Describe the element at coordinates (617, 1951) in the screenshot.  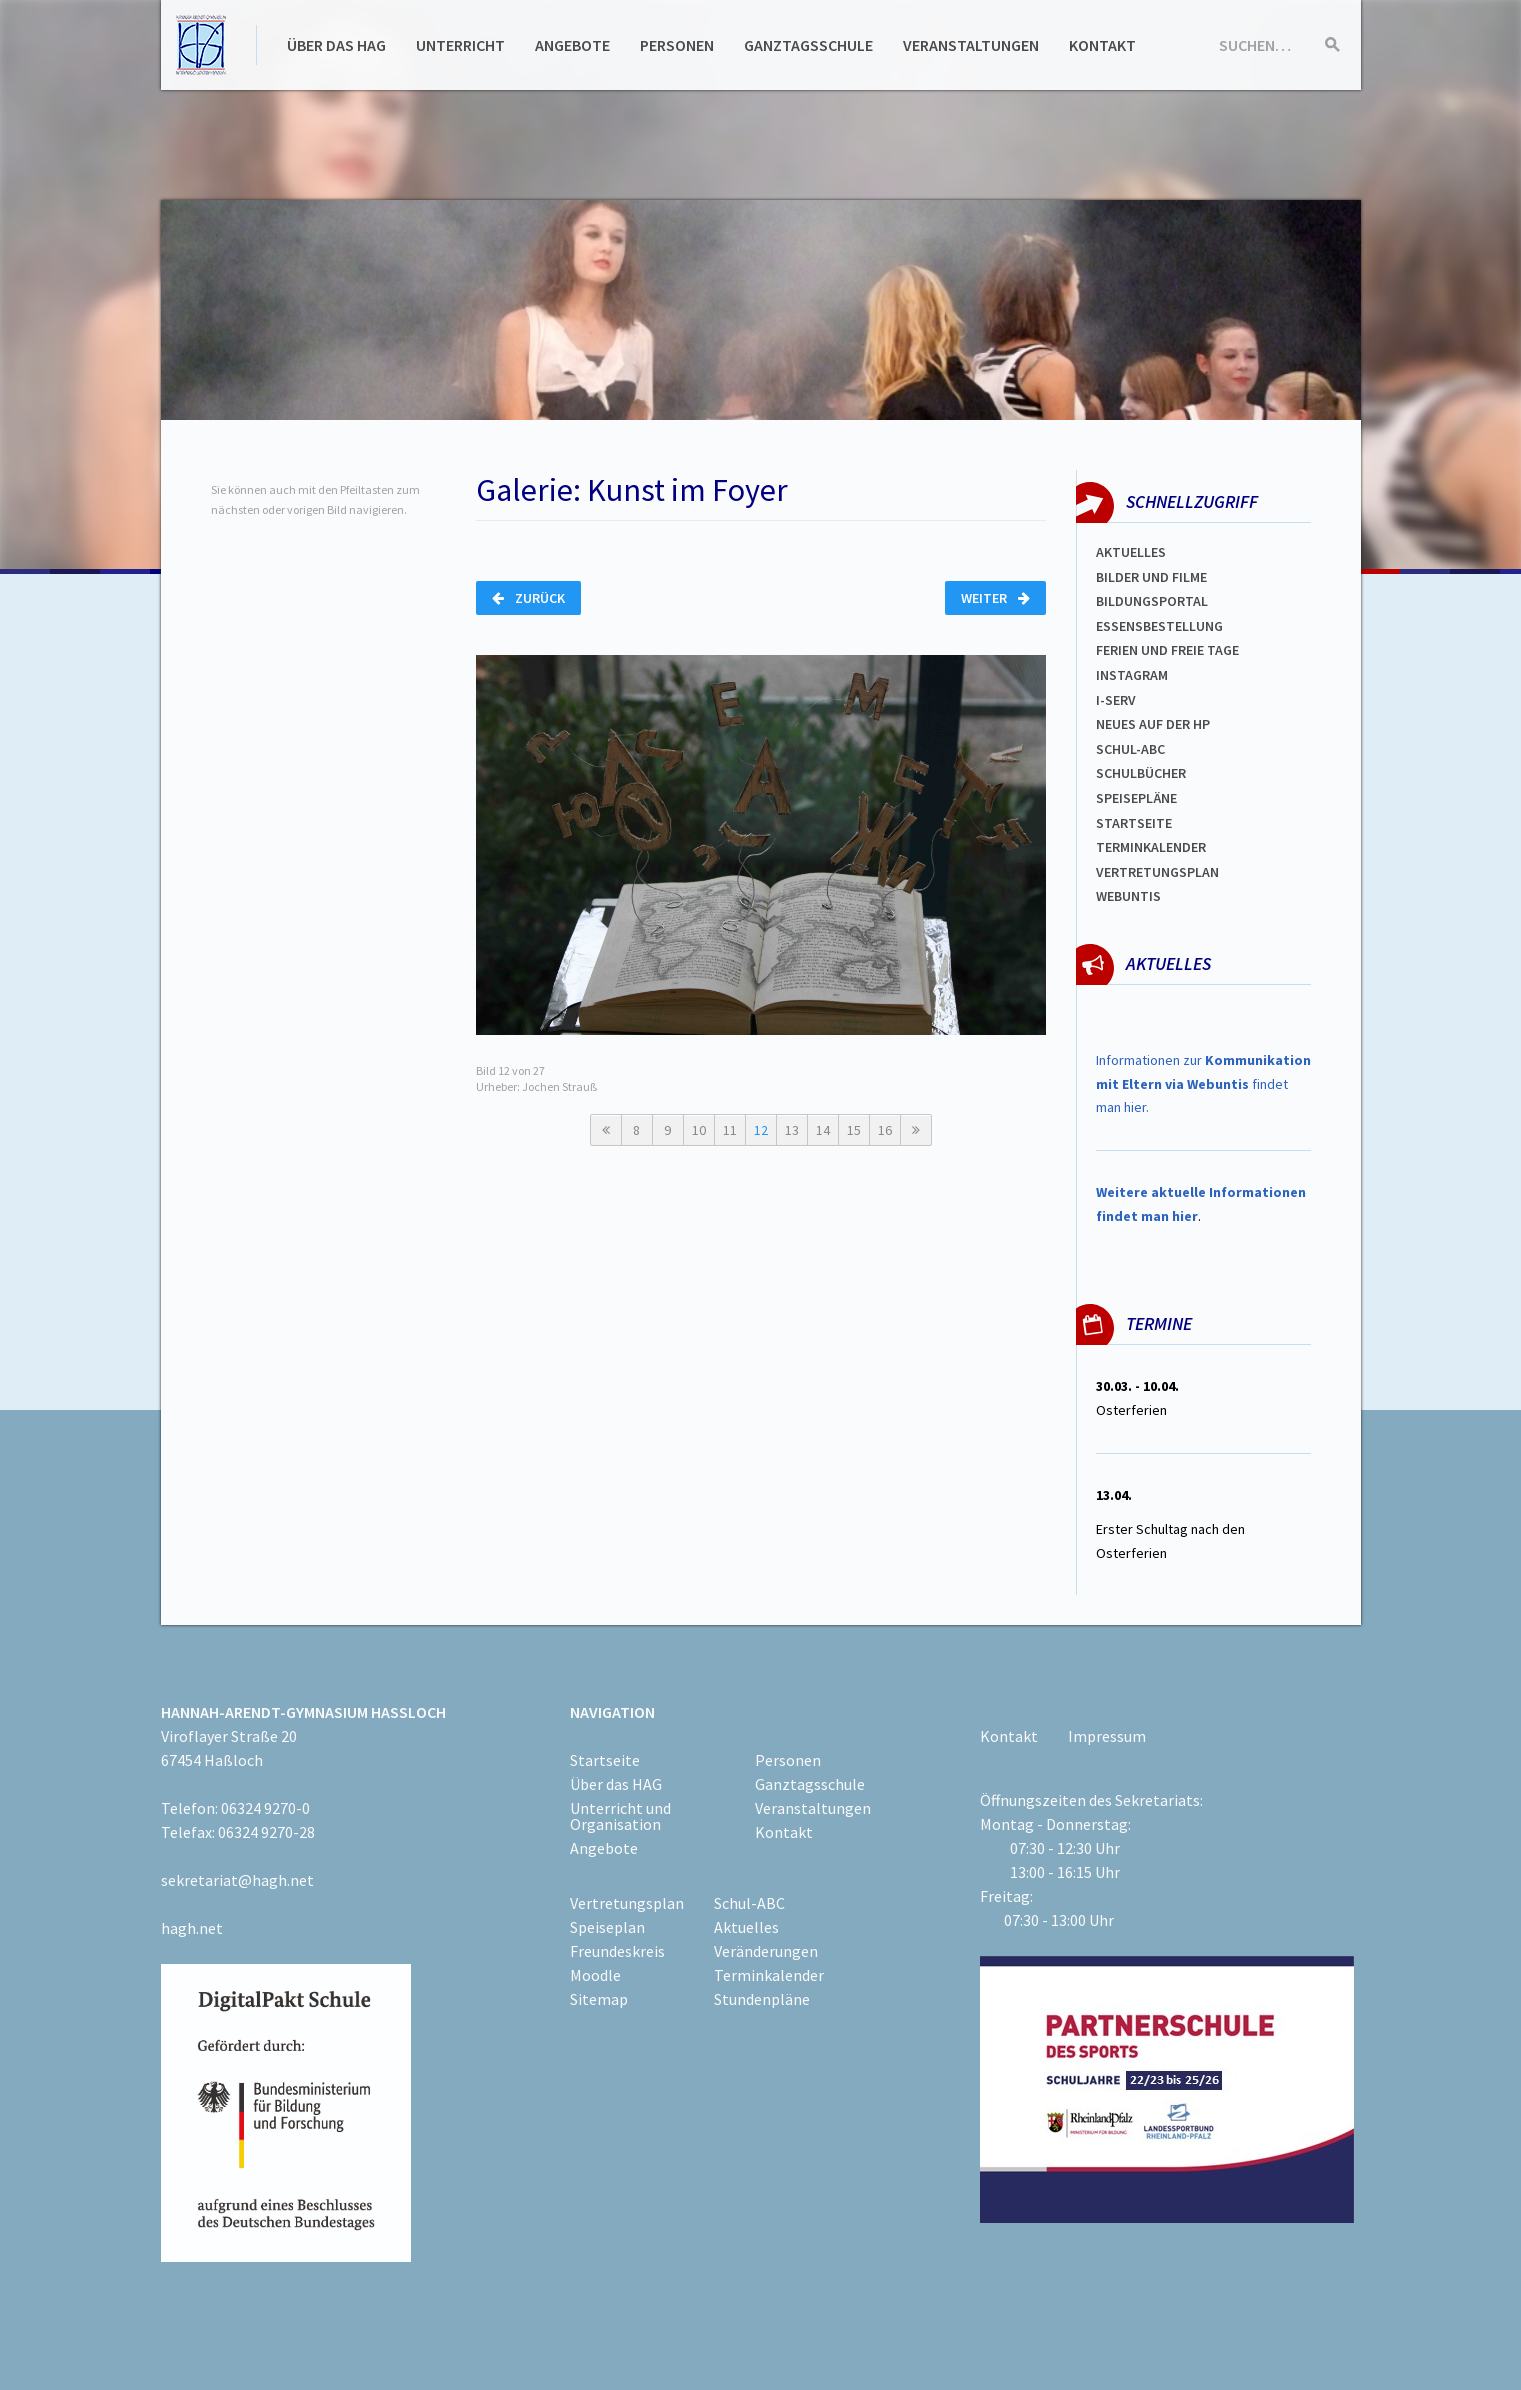
I see `Freundeskreis` at that location.